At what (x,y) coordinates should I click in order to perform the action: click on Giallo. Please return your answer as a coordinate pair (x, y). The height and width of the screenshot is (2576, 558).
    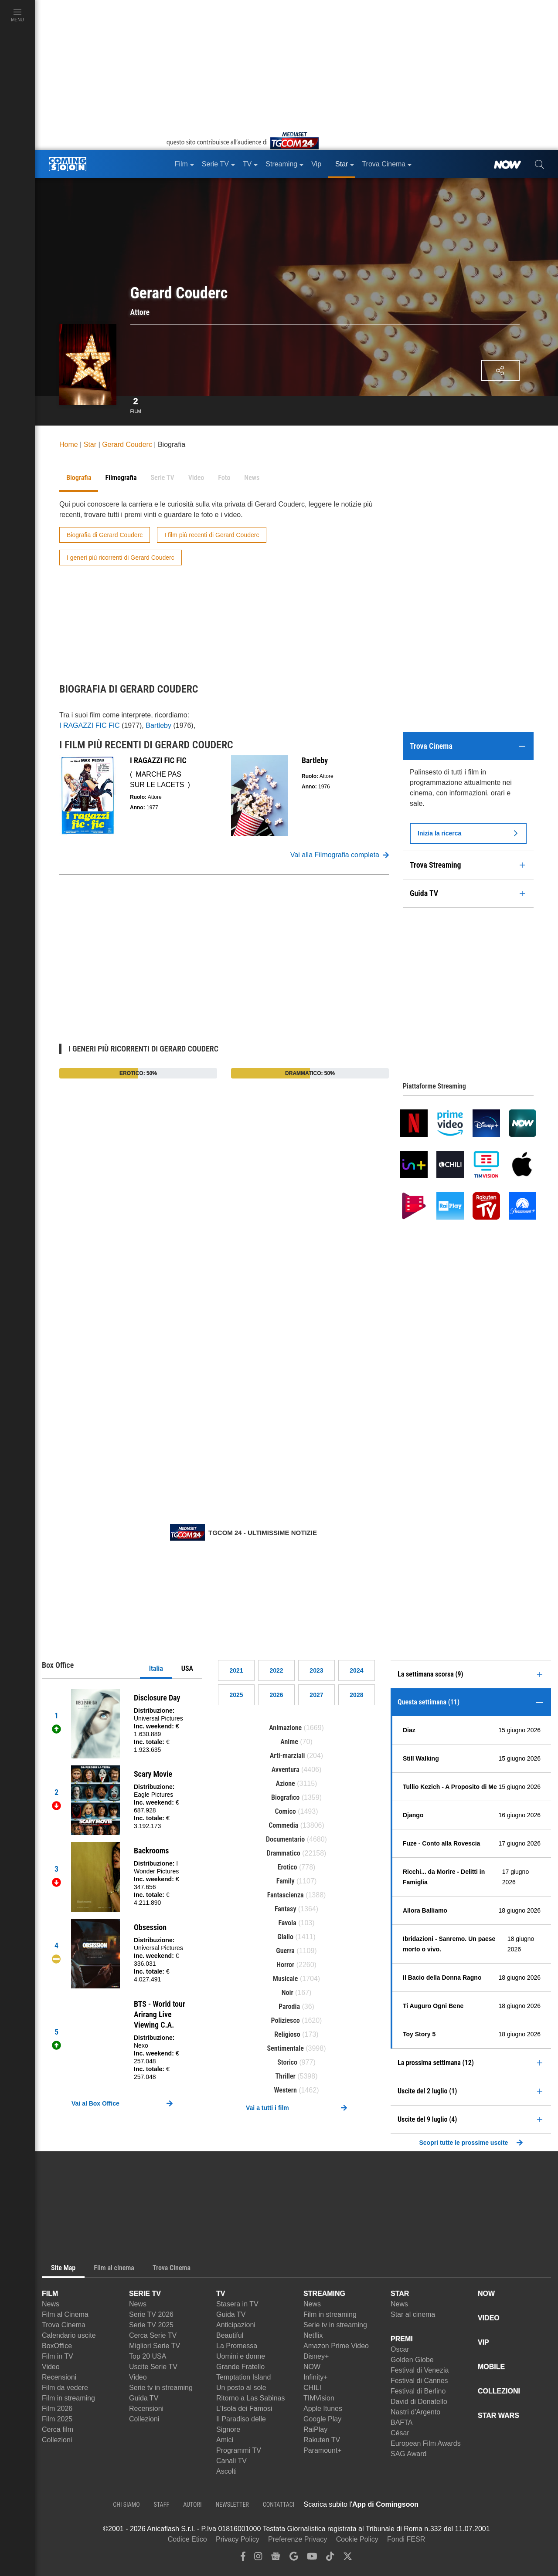
    Looking at the image, I should click on (285, 1937).